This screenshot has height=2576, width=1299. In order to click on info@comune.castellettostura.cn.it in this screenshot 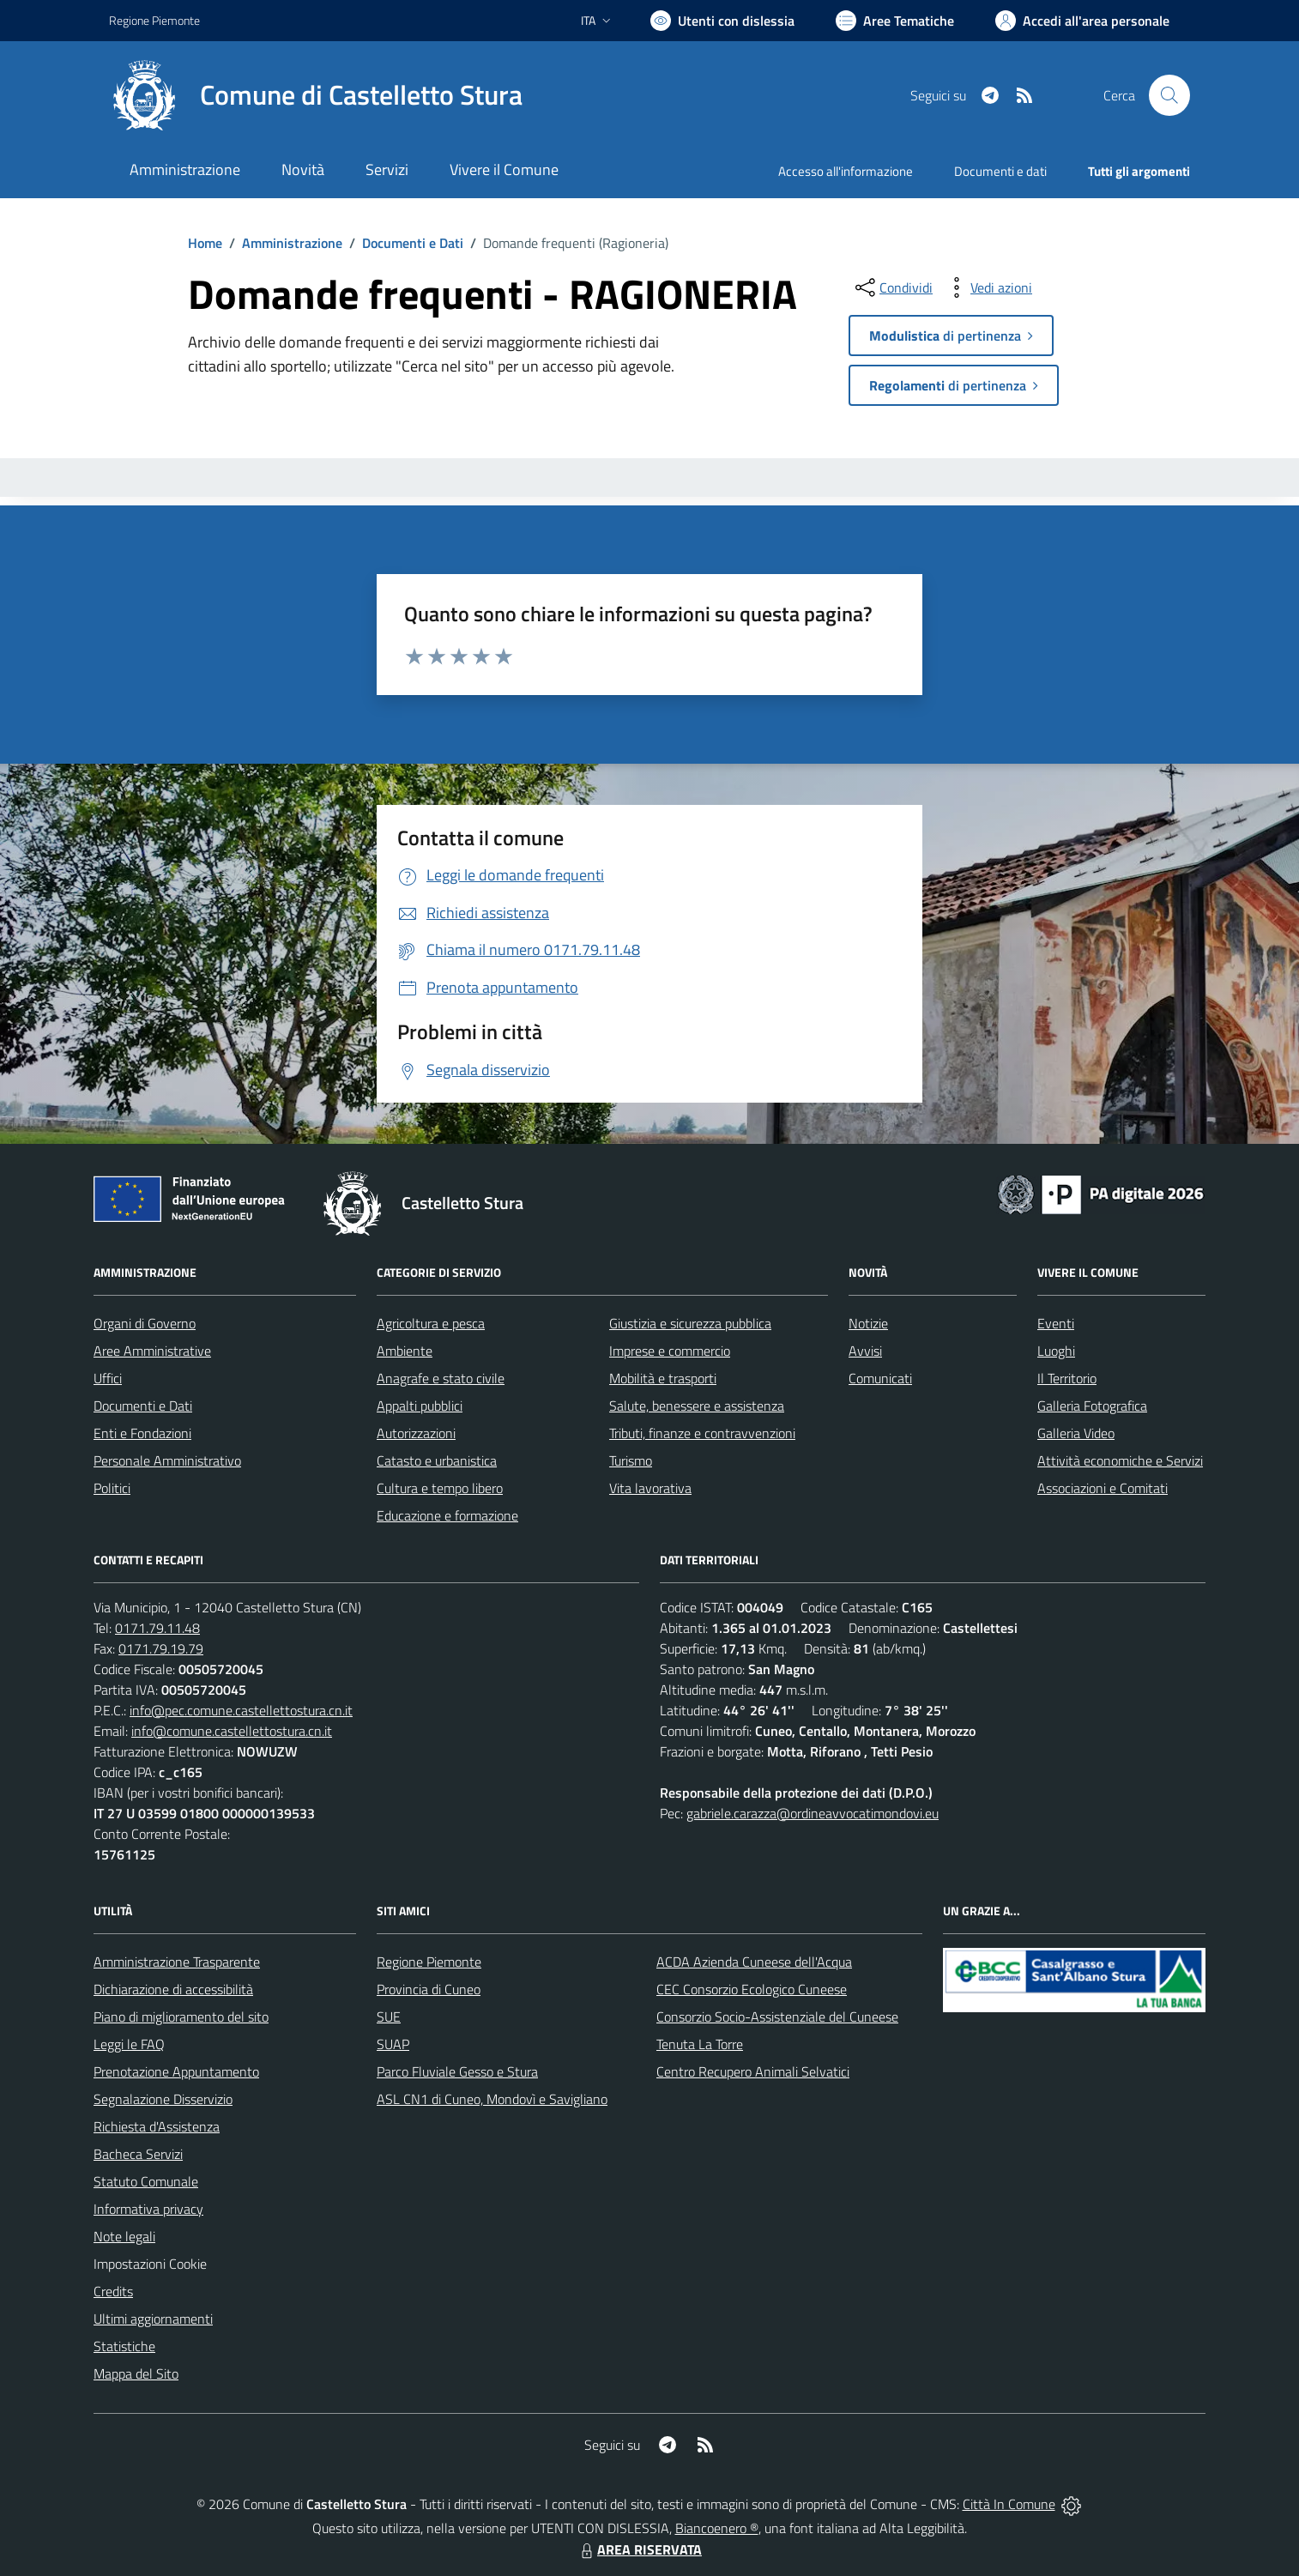, I will do `click(231, 1730)`.